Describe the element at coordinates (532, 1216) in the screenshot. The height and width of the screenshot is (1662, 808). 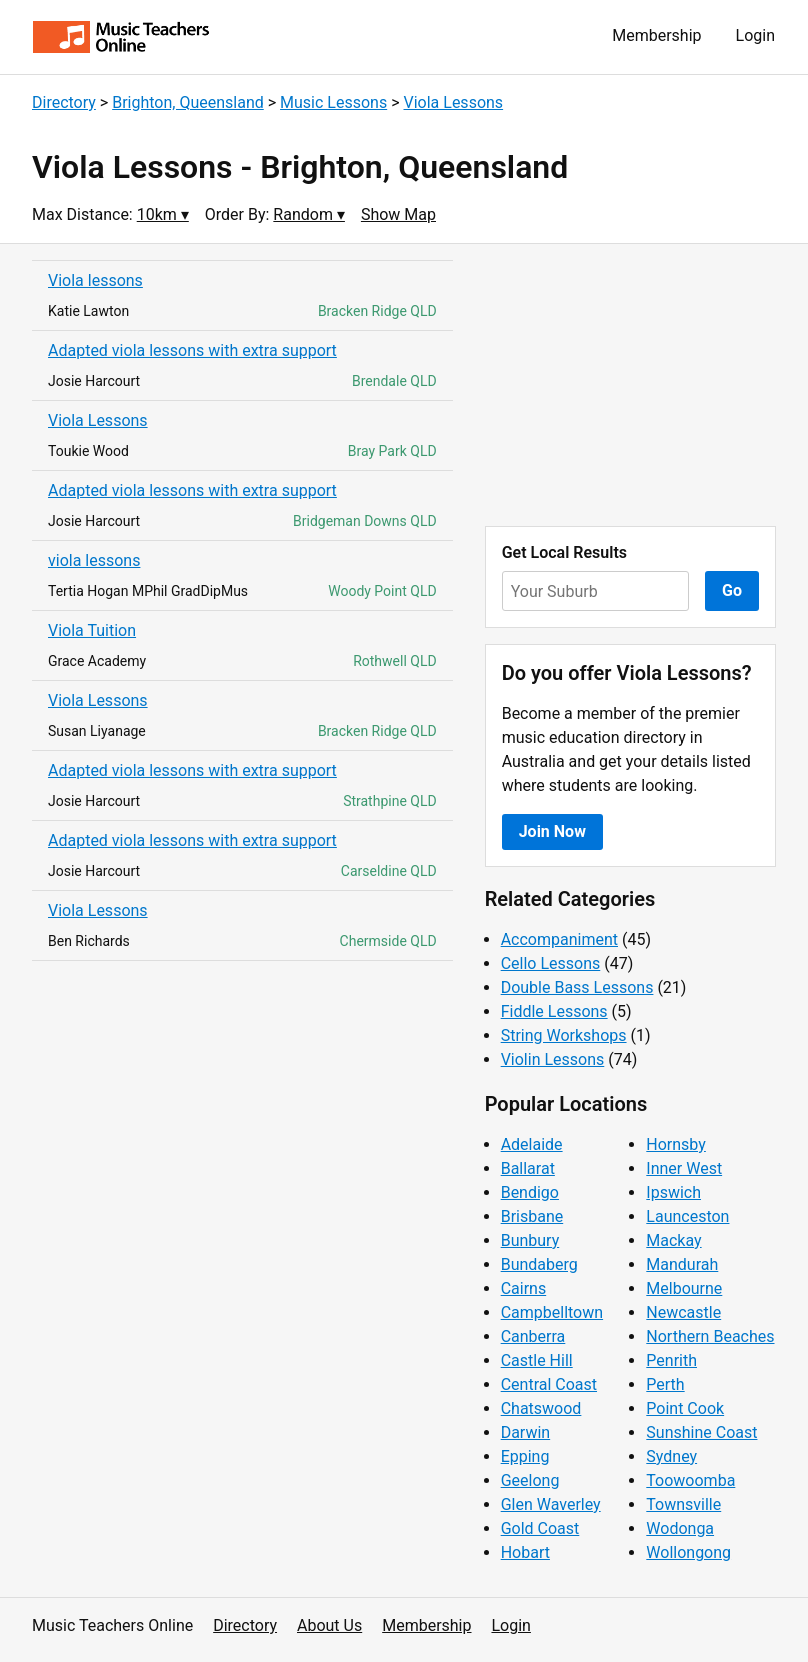
I see `Brisbane` at that location.